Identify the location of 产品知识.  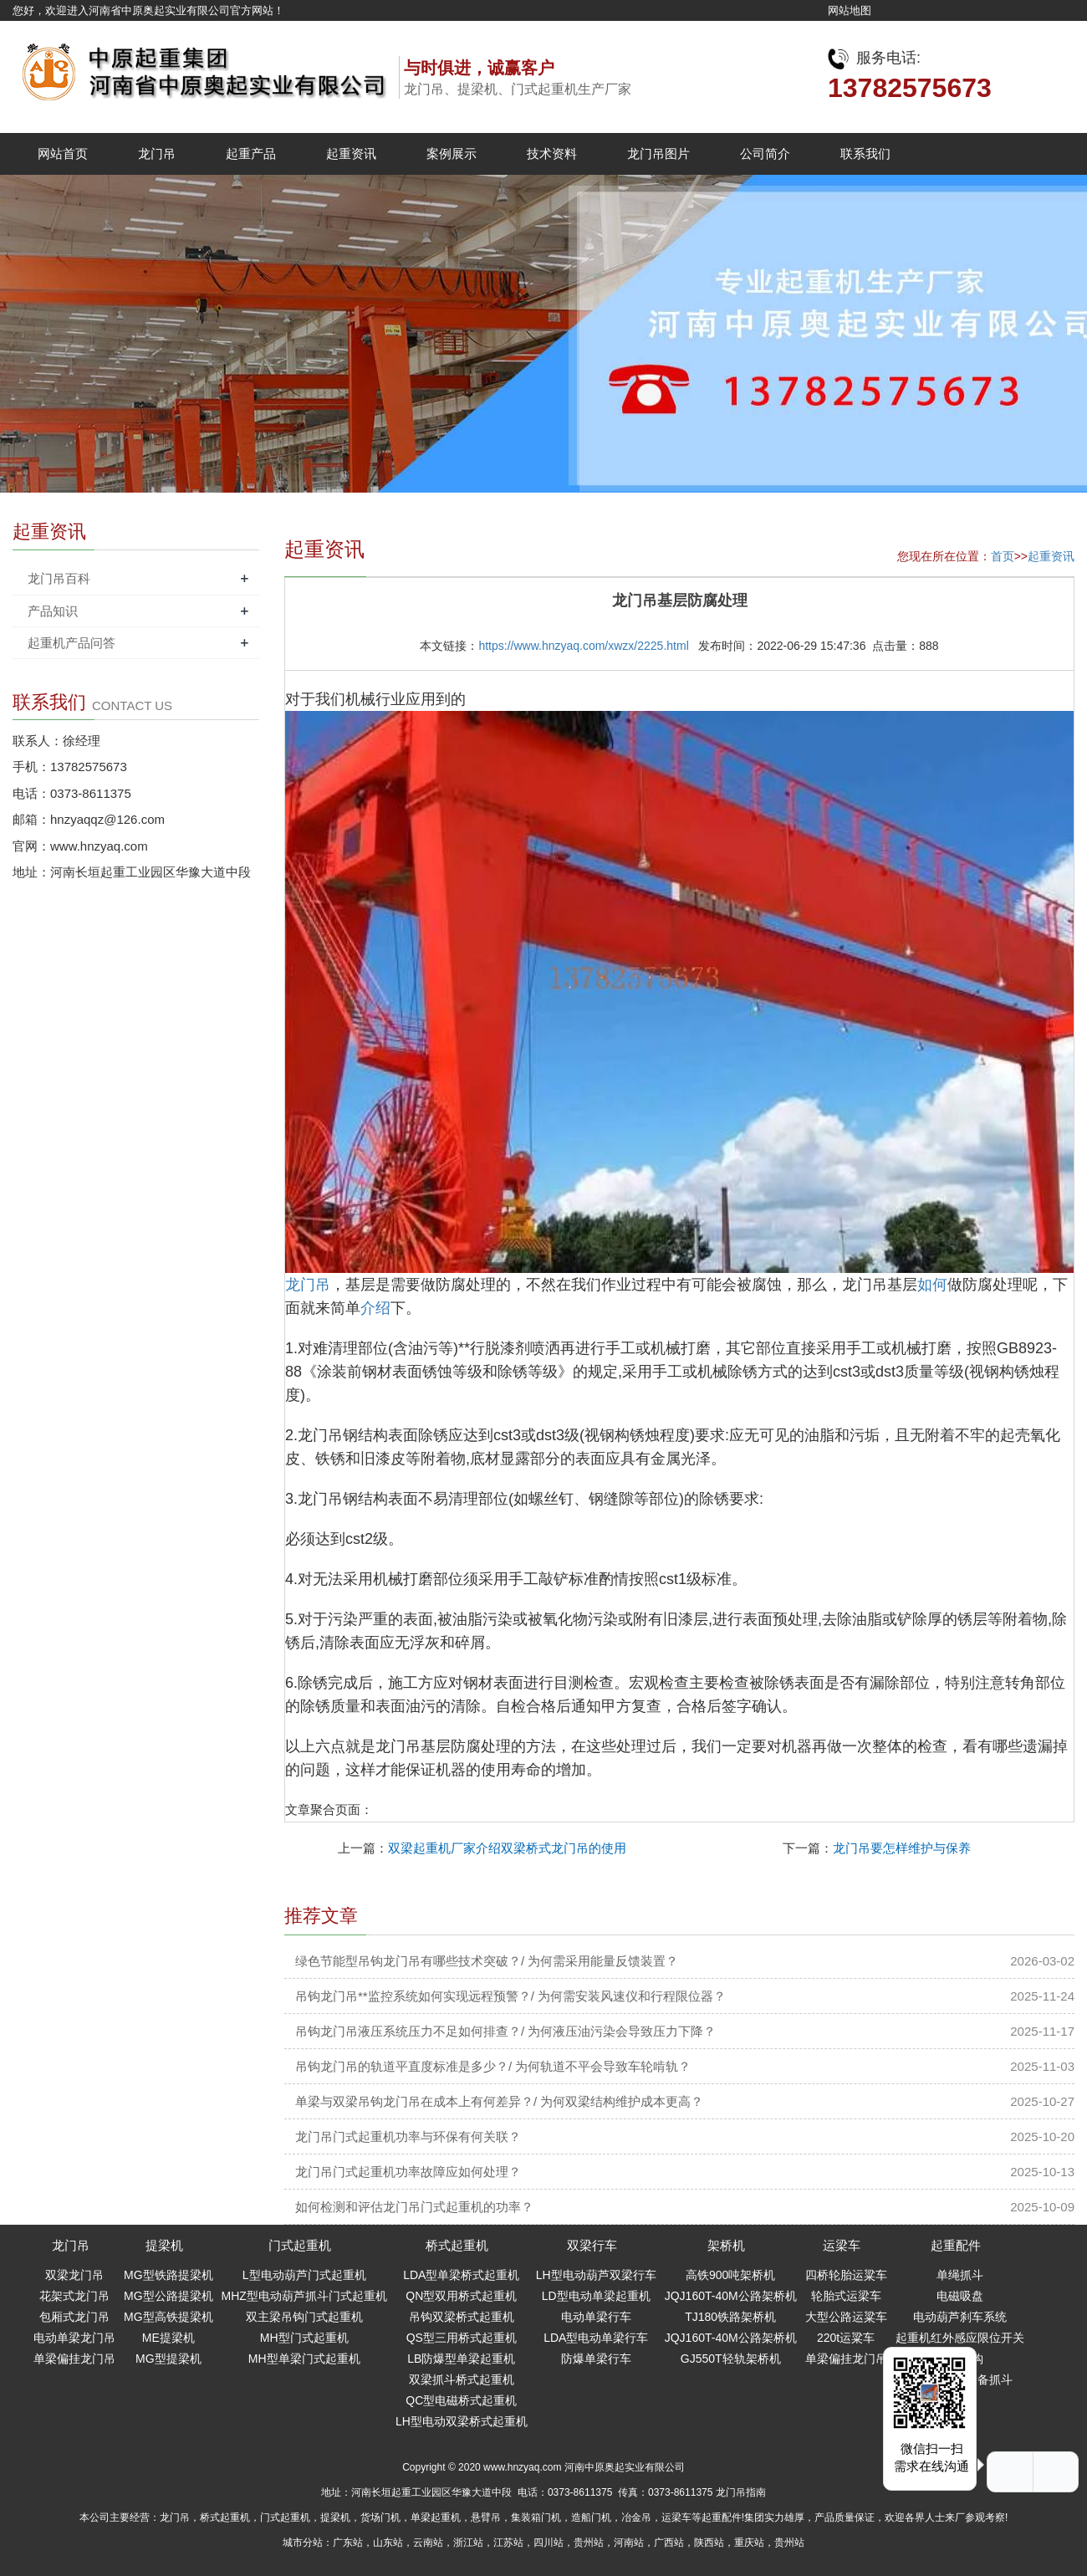
(53, 611).